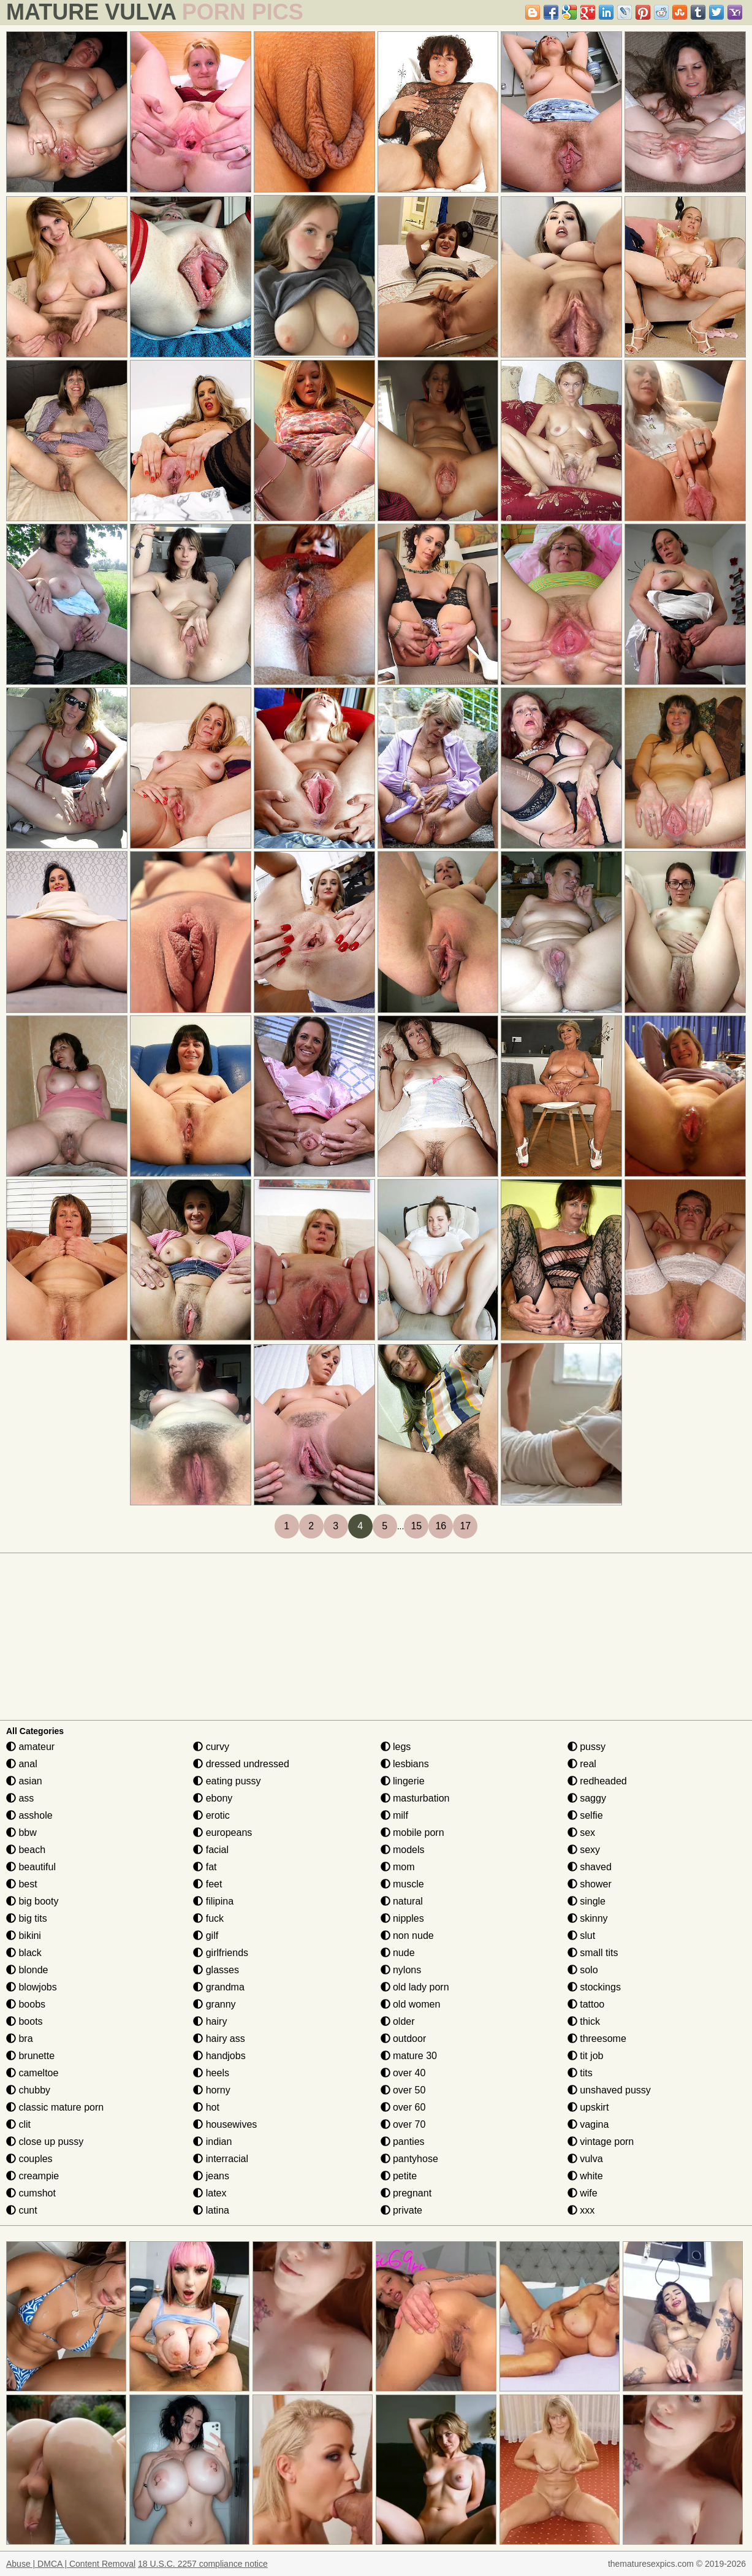 Image resolution: width=752 pixels, height=2576 pixels. What do you see at coordinates (55, 2107) in the screenshot?
I see `classic mature porn` at bounding box center [55, 2107].